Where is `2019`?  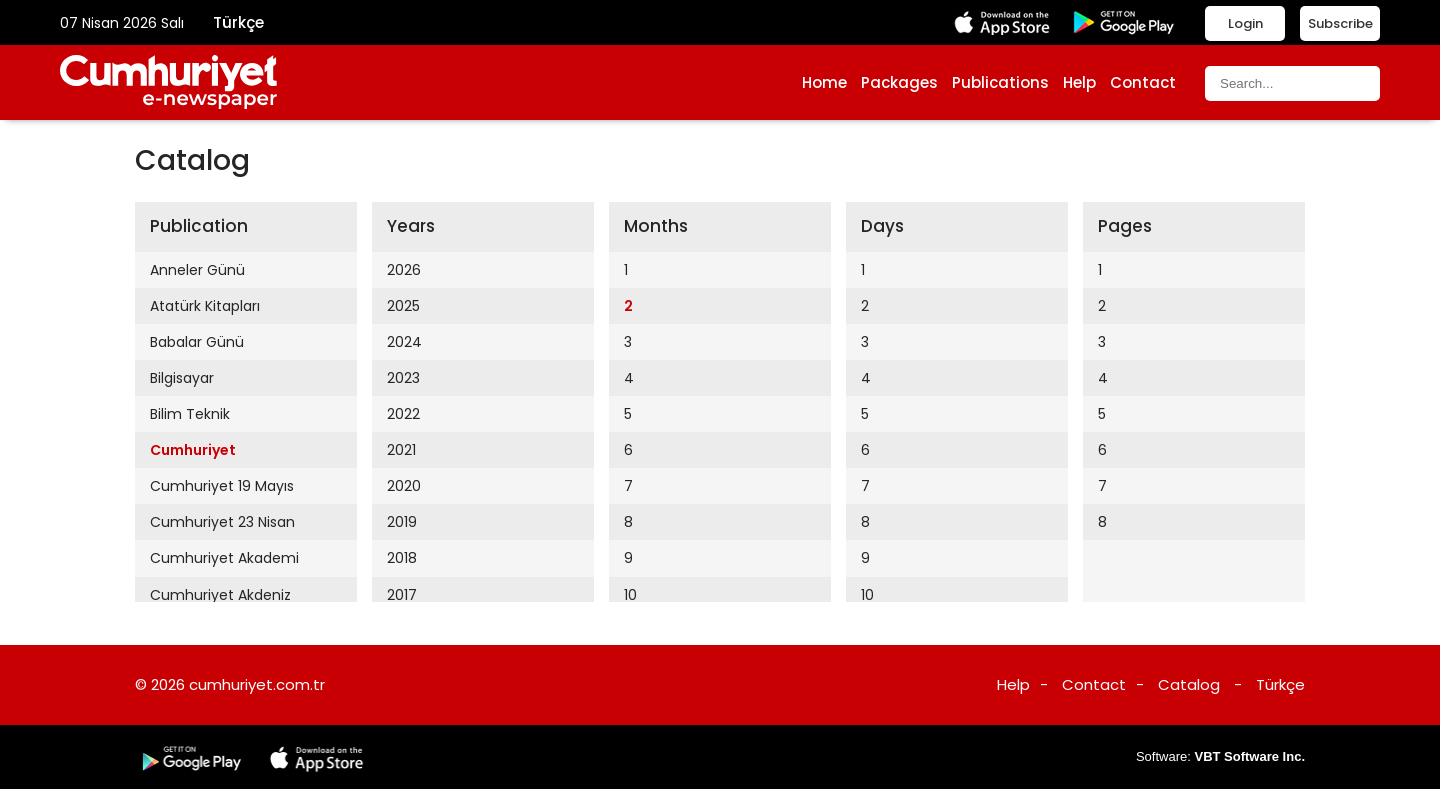 2019 is located at coordinates (402, 522).